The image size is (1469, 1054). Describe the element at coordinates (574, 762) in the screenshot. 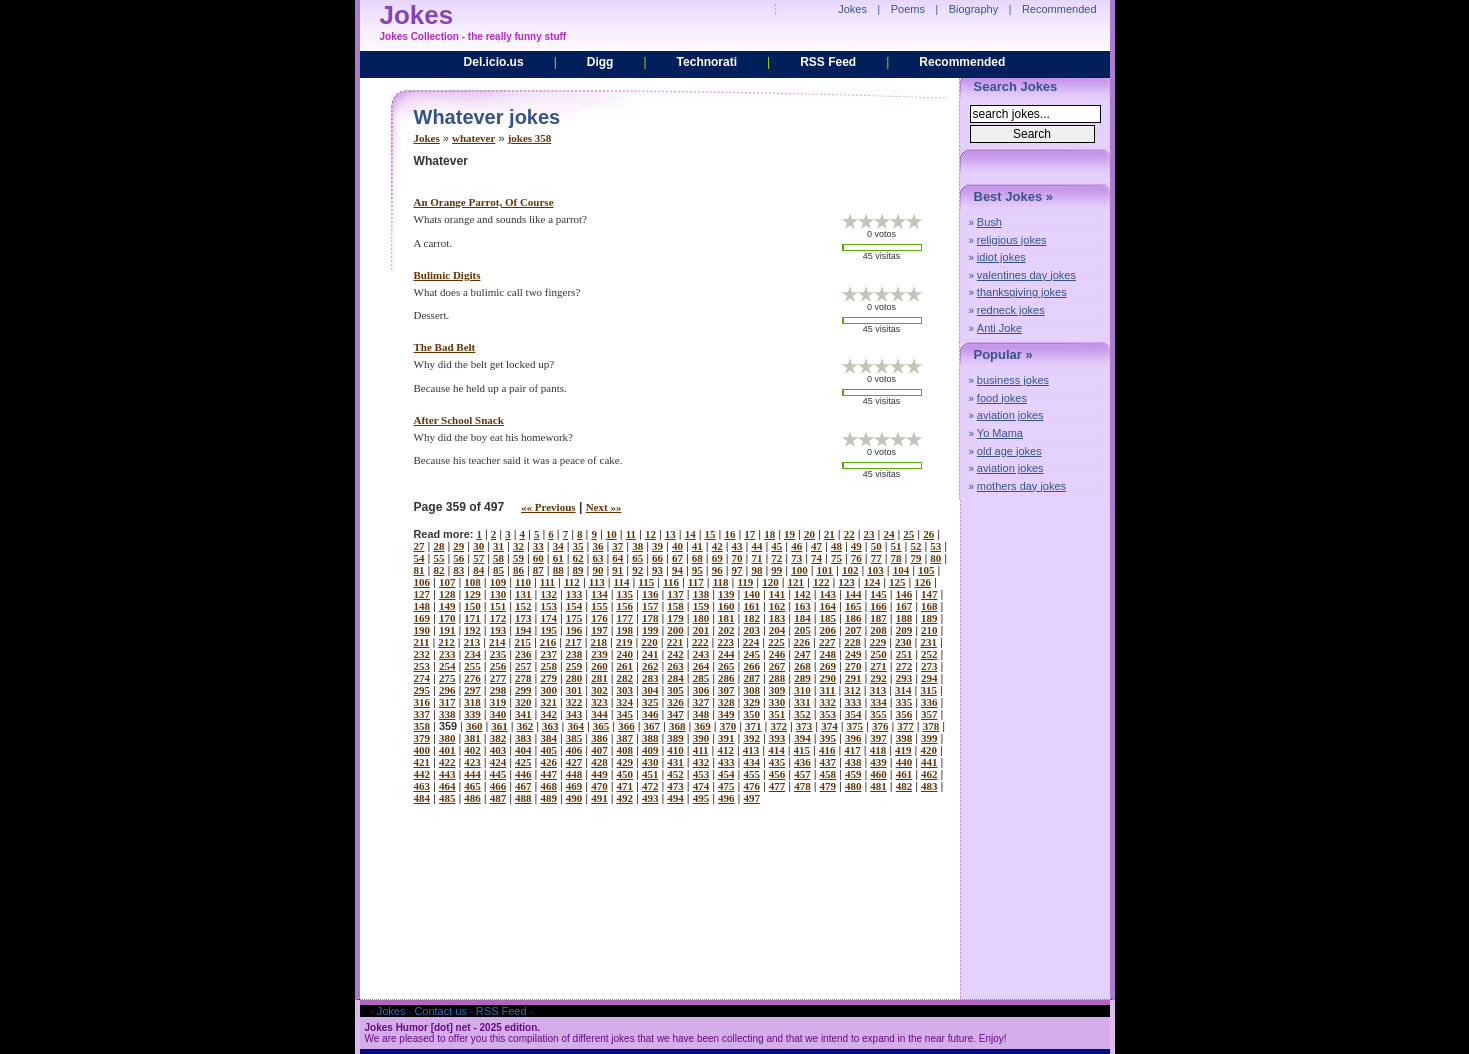

I see `427` at that location.